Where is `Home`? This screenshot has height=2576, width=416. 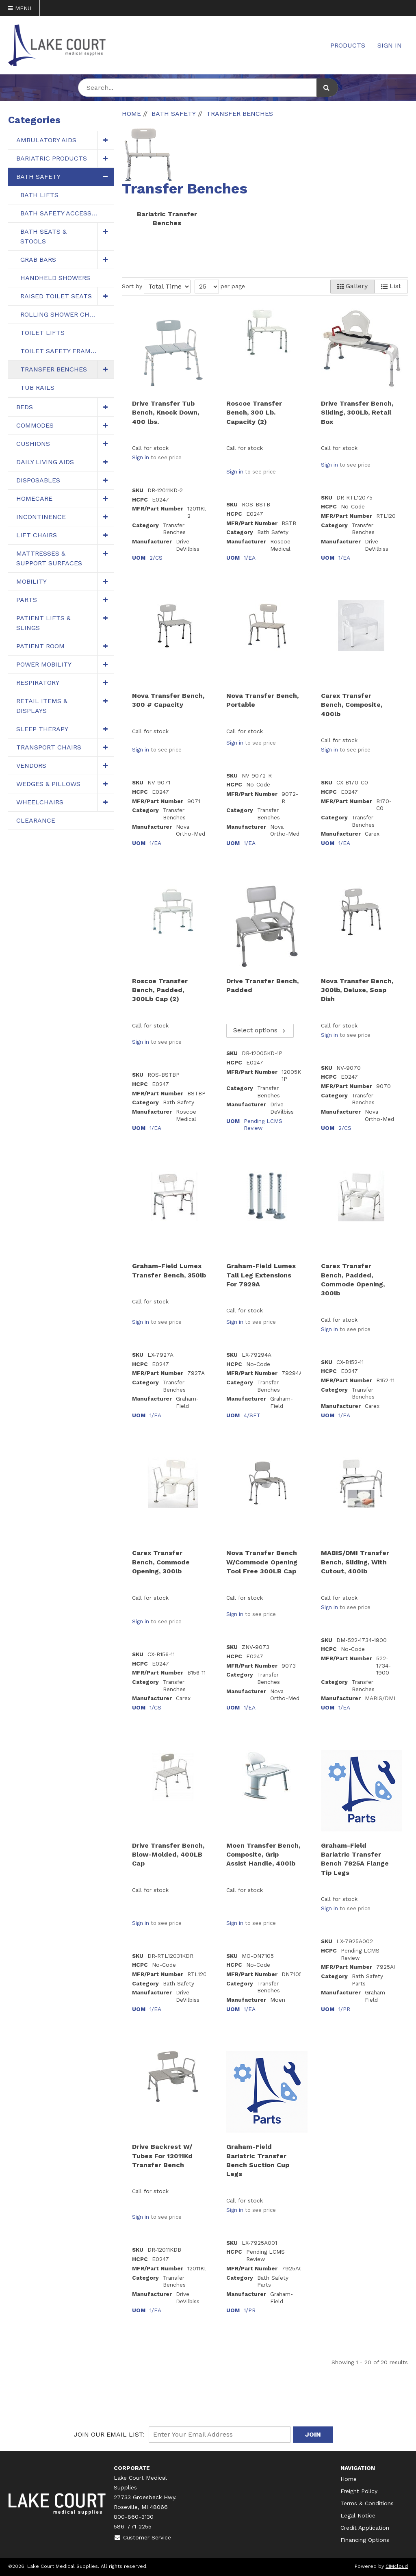
Home is located at coordinates (348, 2479).